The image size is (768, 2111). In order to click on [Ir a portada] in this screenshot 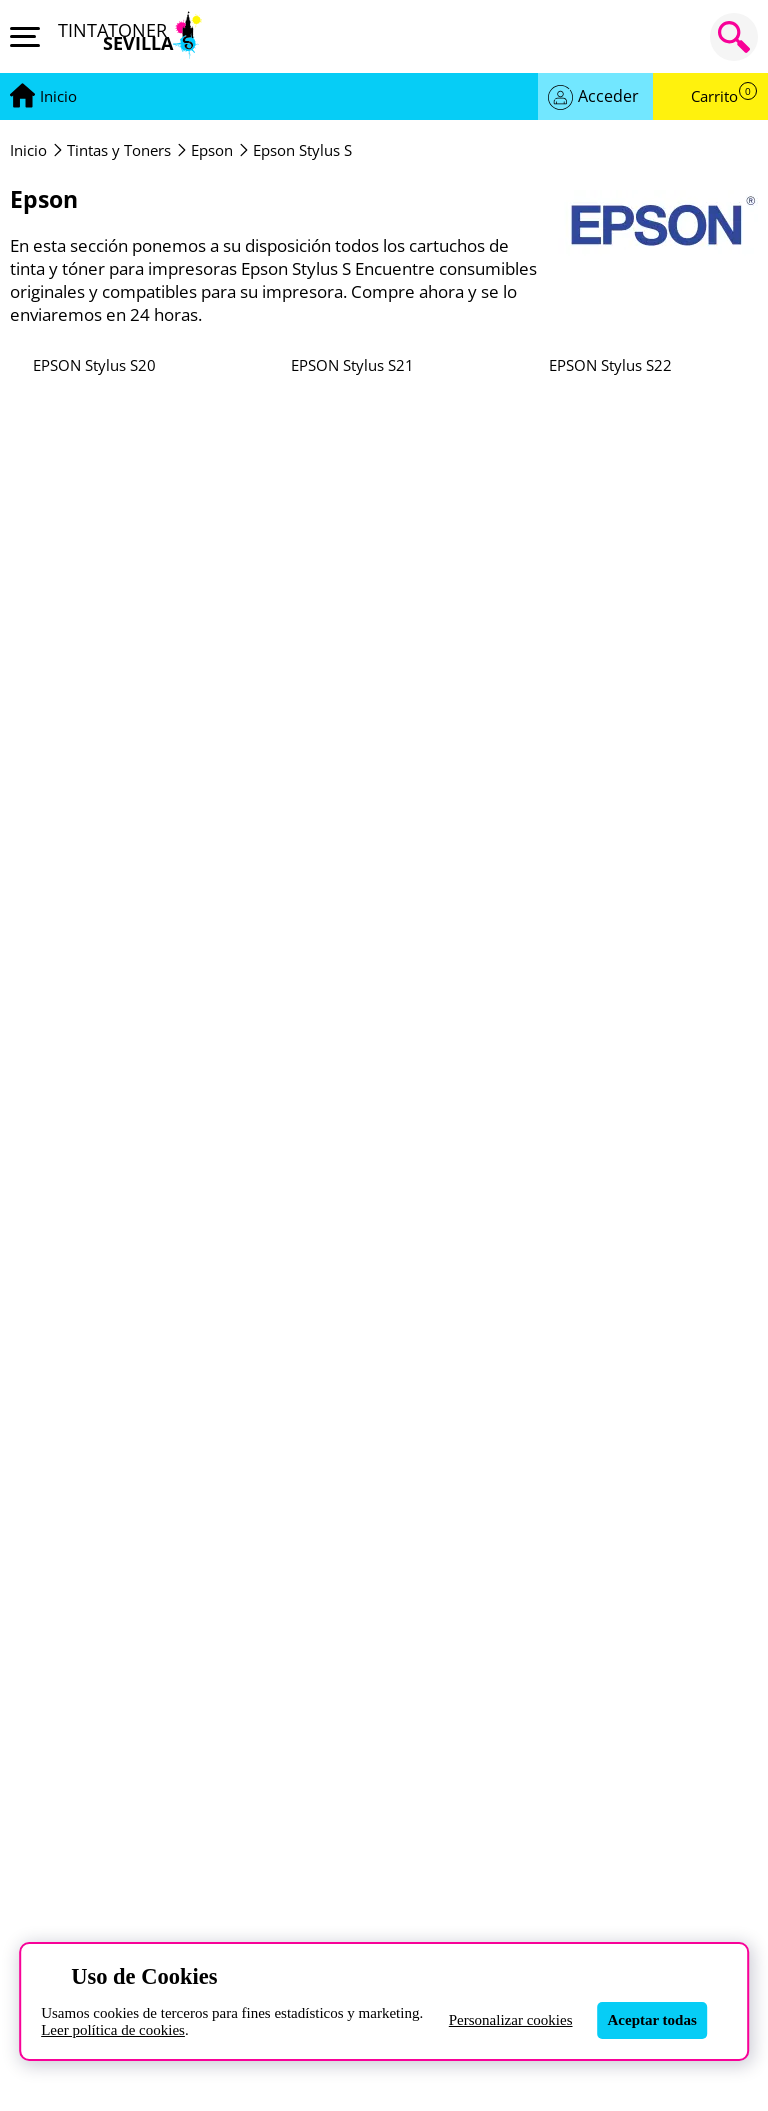, I will do `click(58, 97)`.